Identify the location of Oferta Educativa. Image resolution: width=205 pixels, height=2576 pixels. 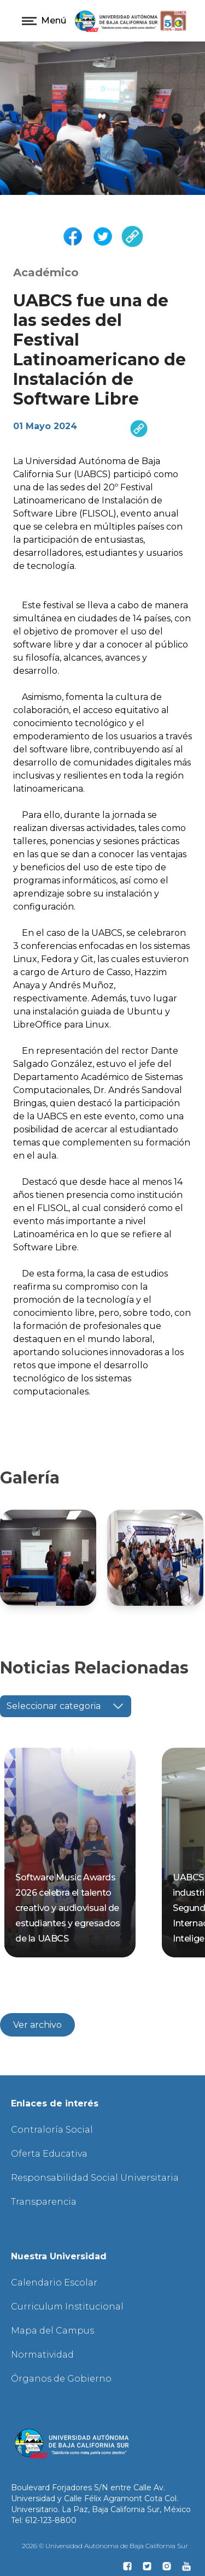
(49, 2153).